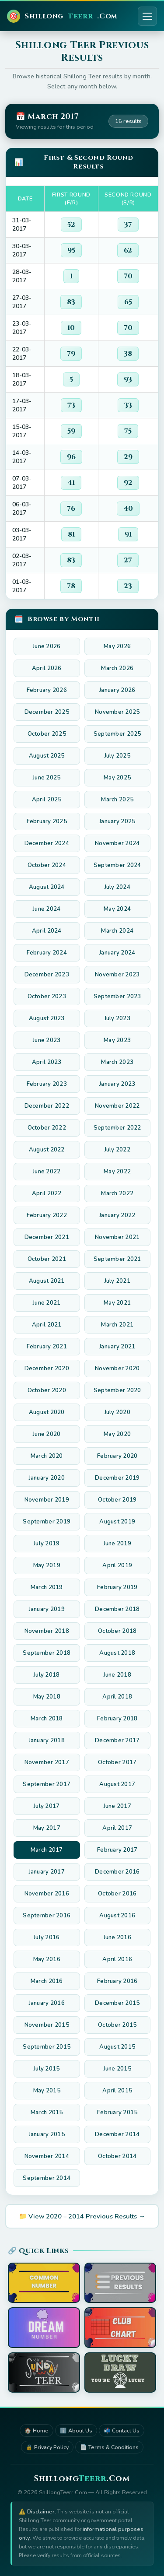 This screenshot has height=2576, width=164. Describe the element at coordinates (117, 2112) in the screenshot. I see `February 2015` at that location.